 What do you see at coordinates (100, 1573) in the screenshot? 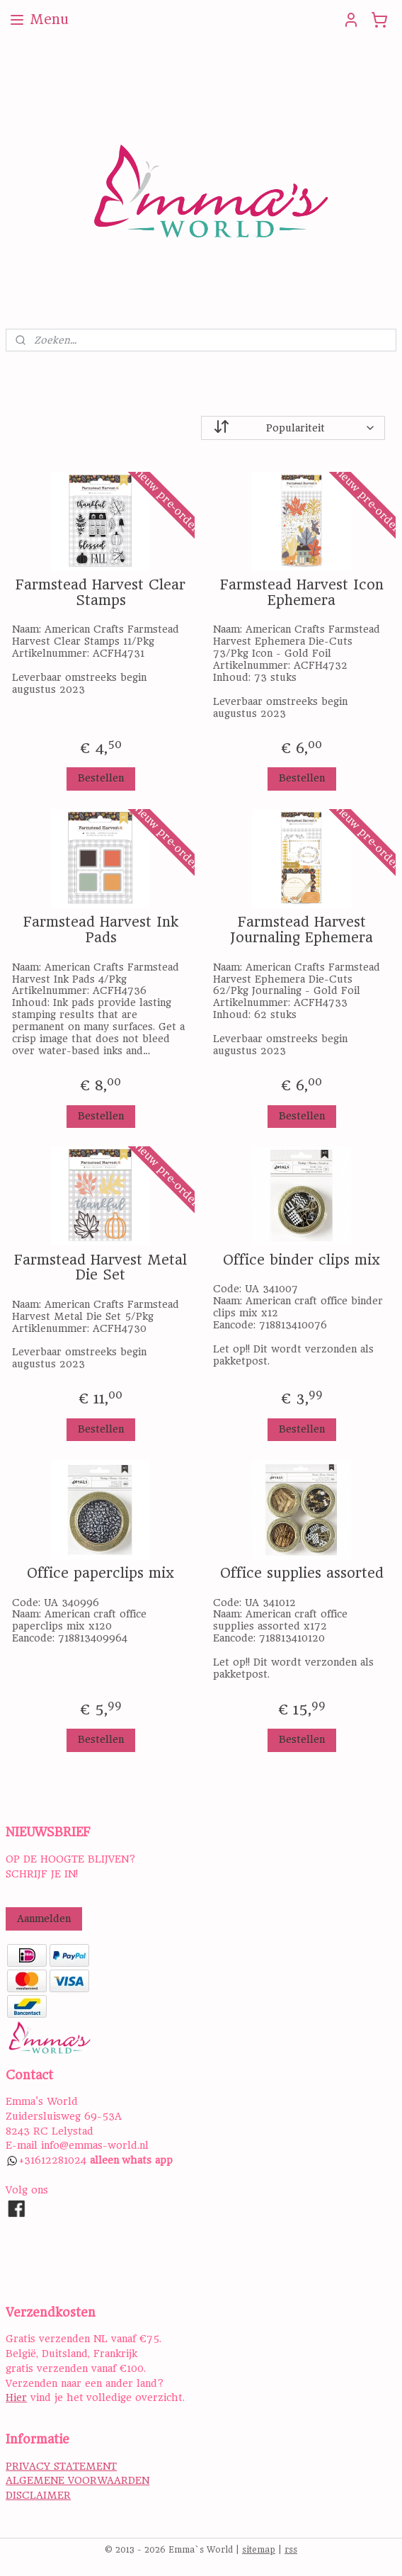
I see `Office paperclips mix` at bounding box center [100, 1573].